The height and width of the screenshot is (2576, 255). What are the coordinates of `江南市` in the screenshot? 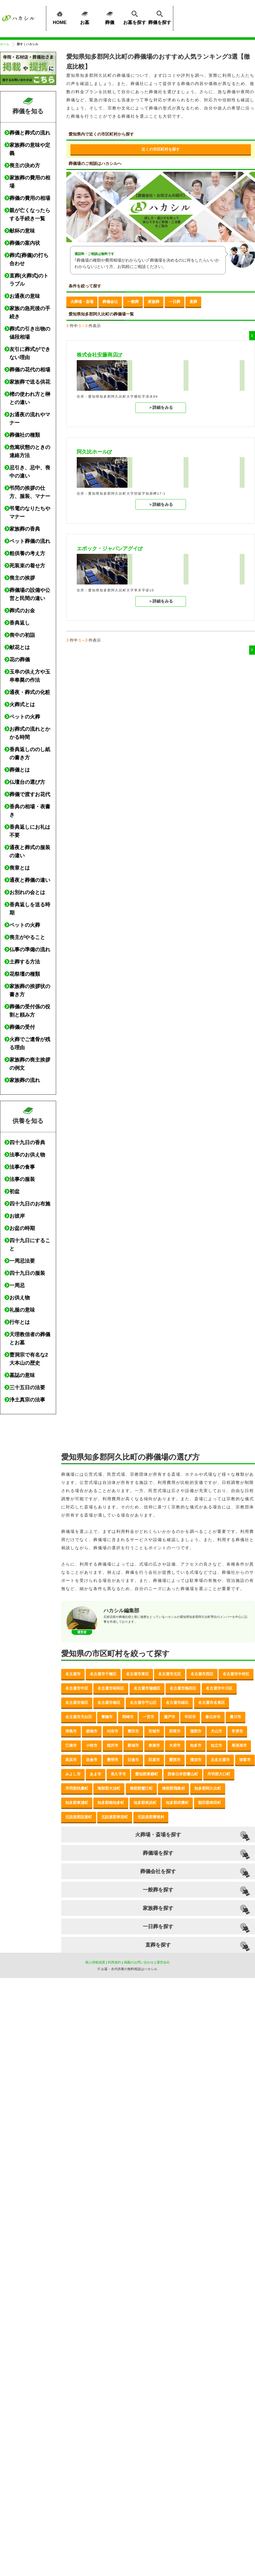 It's located at (71, 1745).